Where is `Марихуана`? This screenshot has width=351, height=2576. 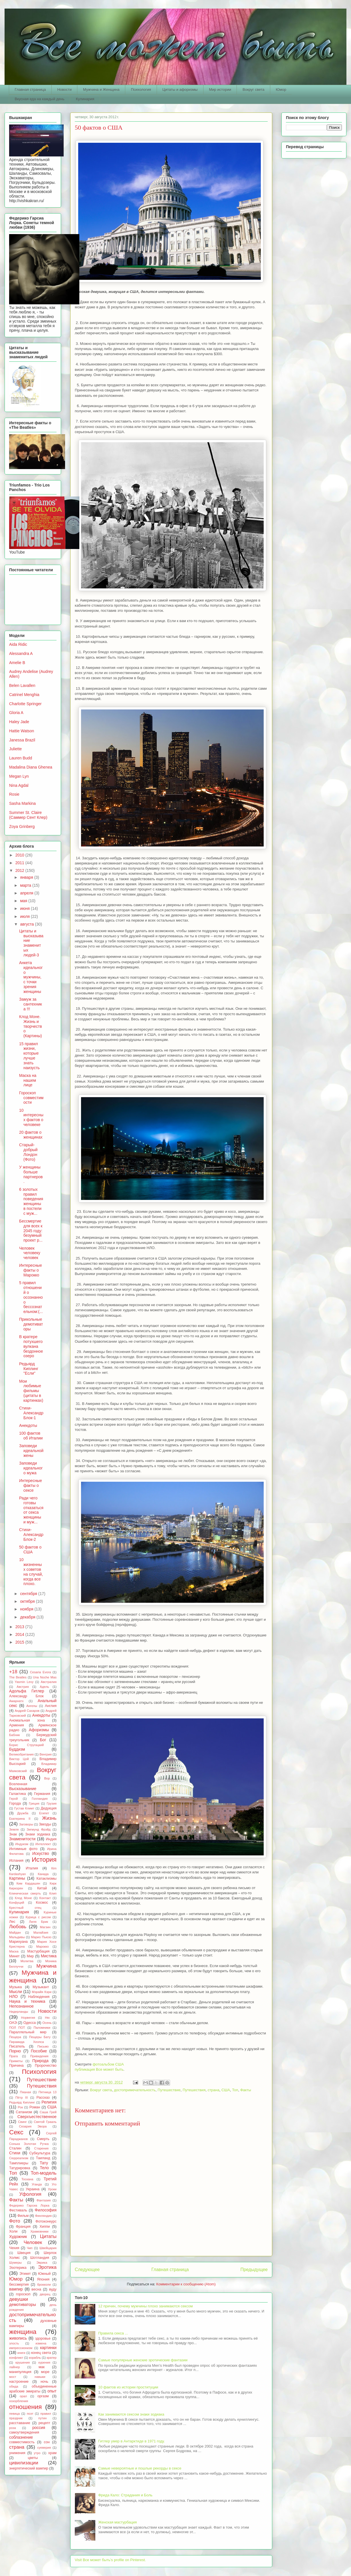
Марихуана is located at coordinates (18, 1942).